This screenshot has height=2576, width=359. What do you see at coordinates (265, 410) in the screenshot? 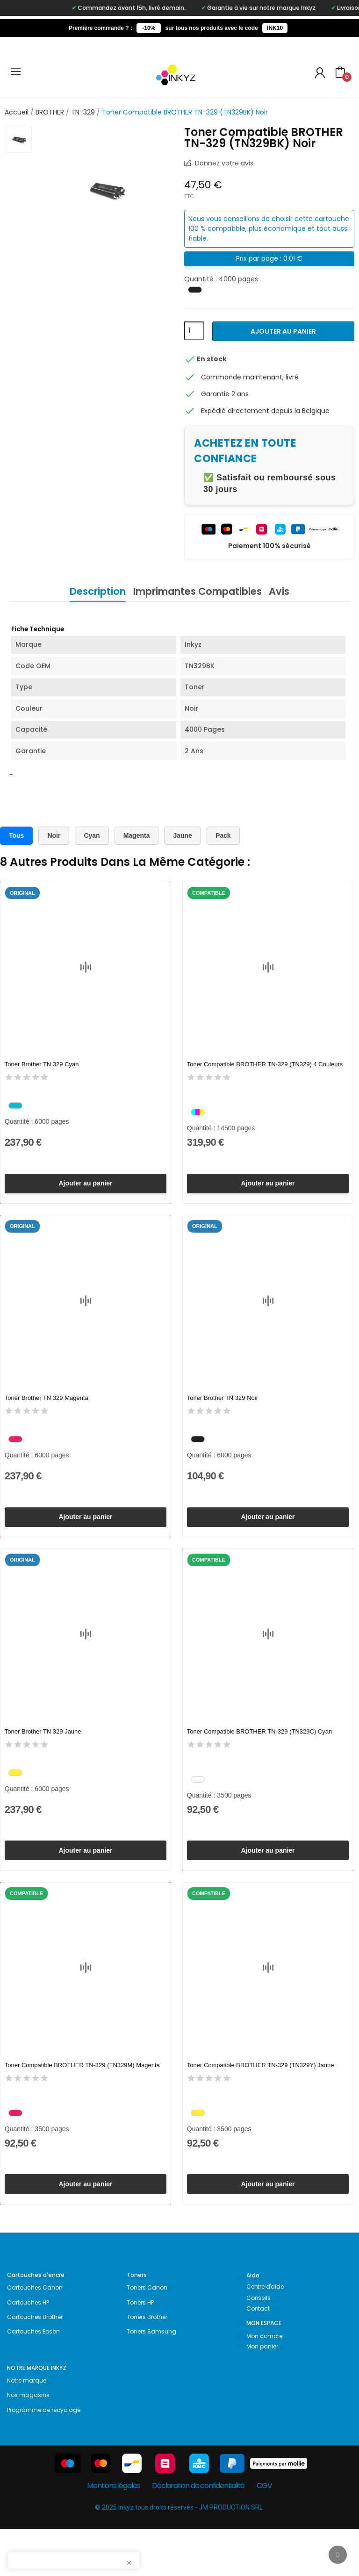
I see `Expédié directement depuis la Belgique` at bounding box center [265, 410].